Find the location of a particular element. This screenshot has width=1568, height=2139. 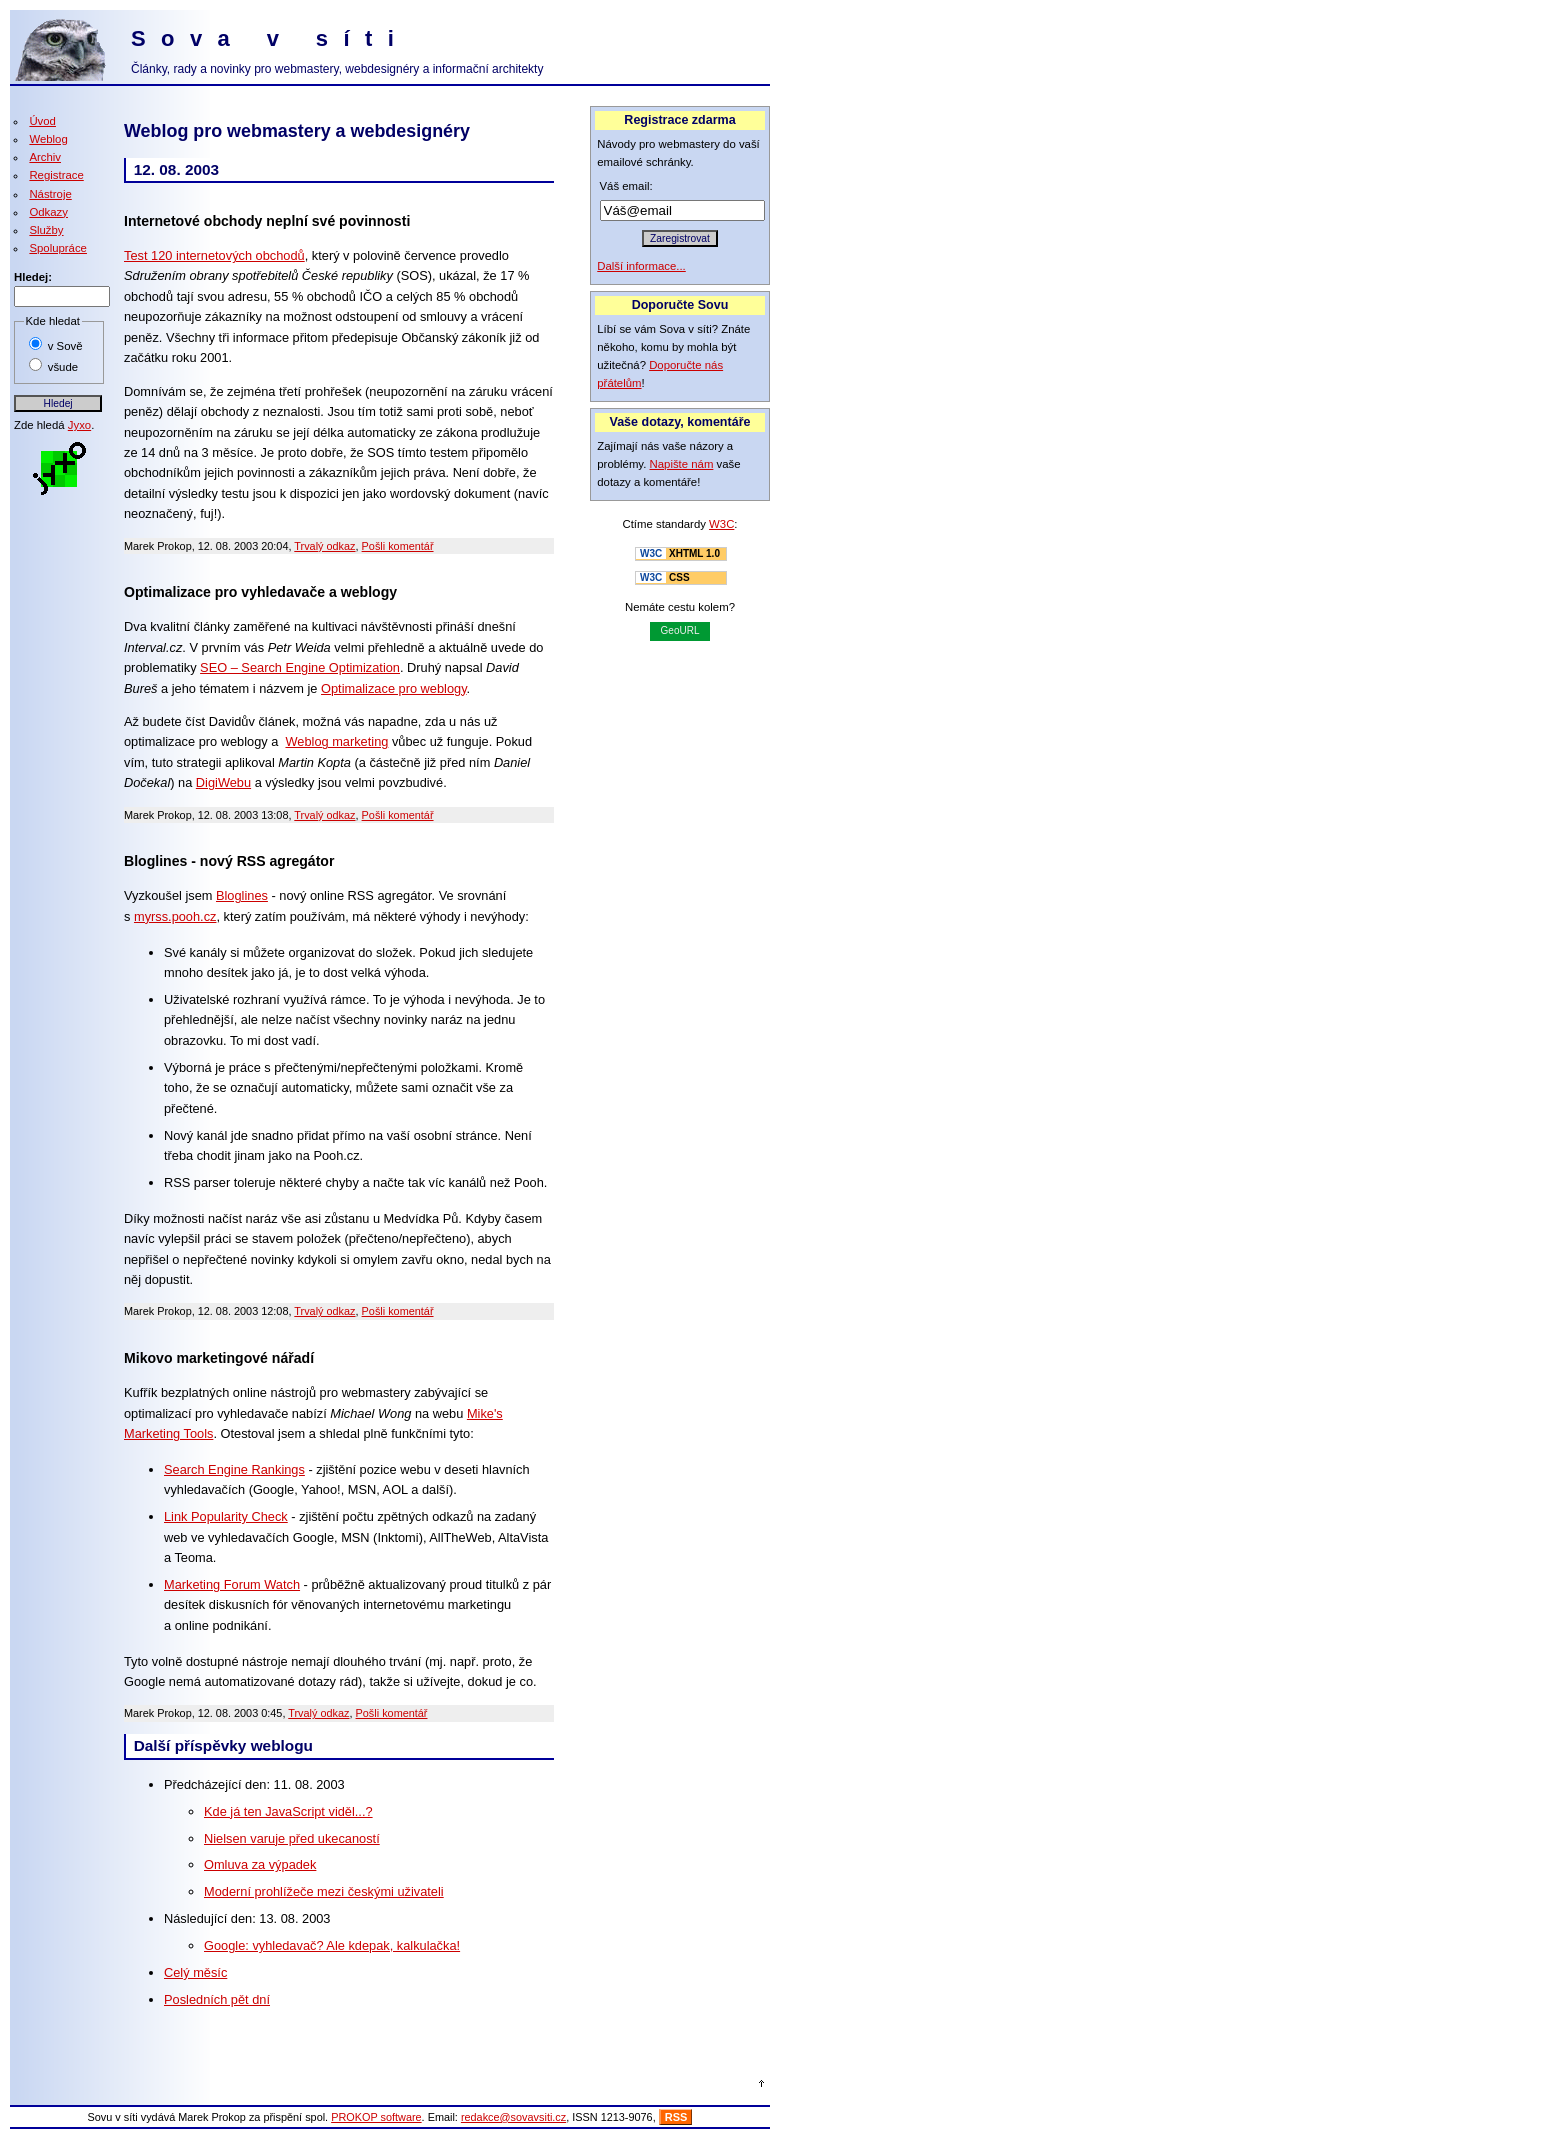

Mikovo marketingové nářadí is located at coordinates (219, 1358).